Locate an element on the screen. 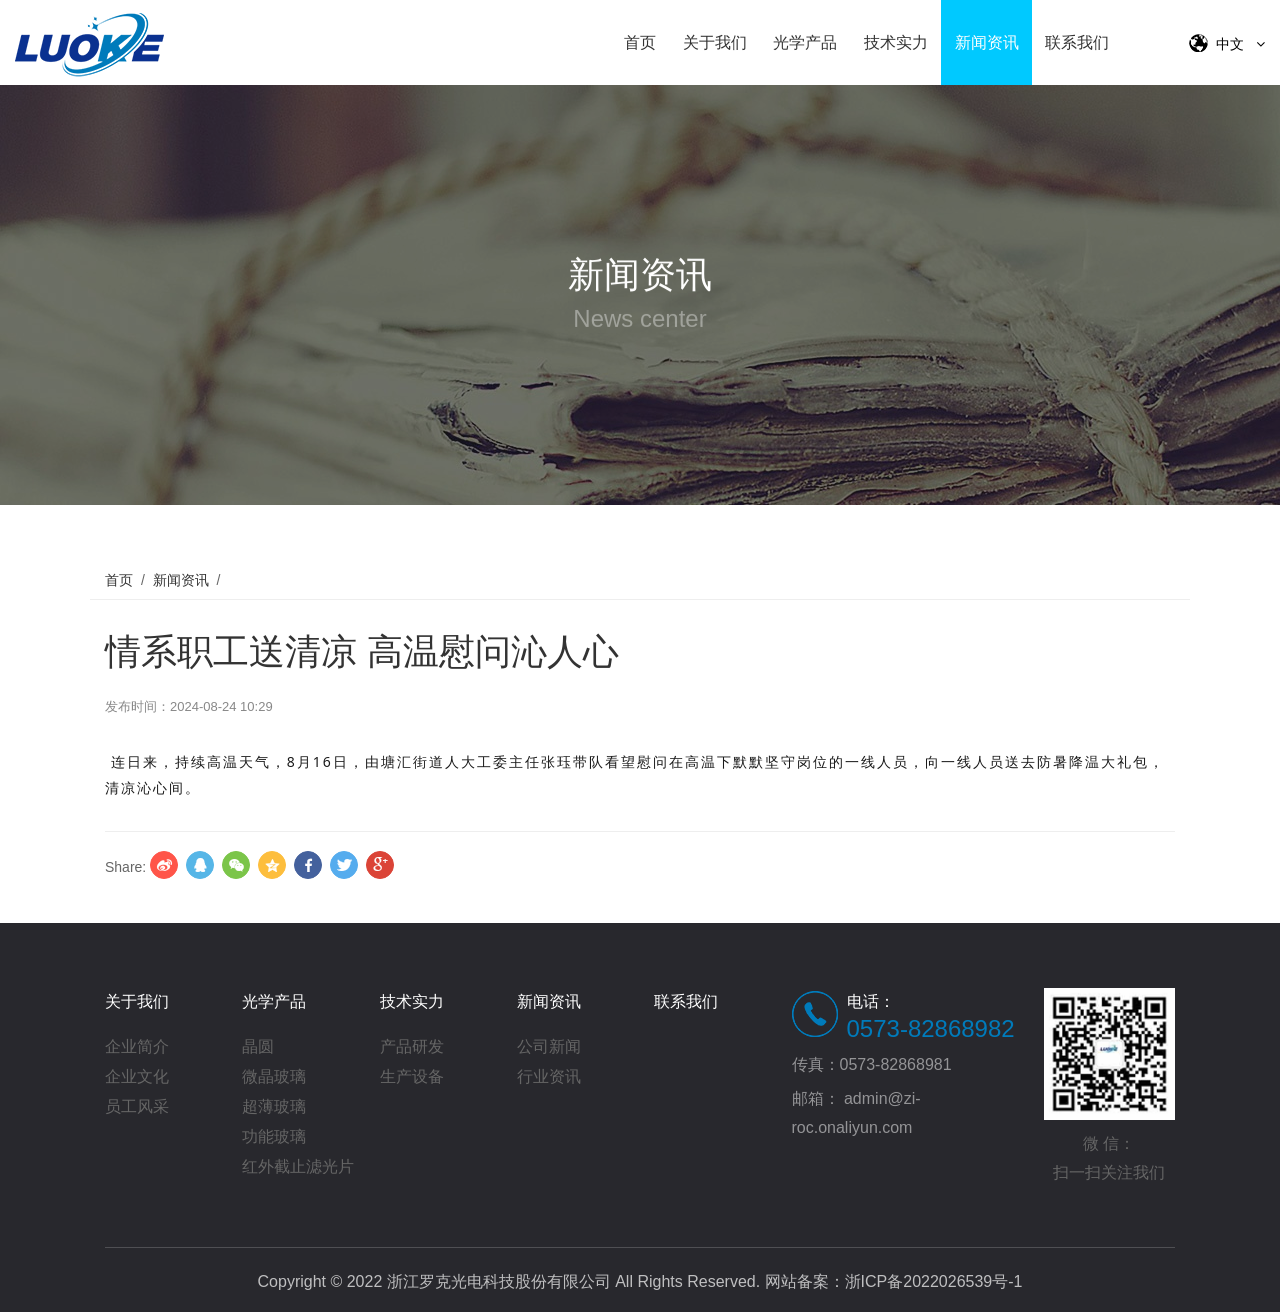 The width and height of the screenshot is (1280, 1312). 超薄玻璃 is located at coordinates (274, 1106).